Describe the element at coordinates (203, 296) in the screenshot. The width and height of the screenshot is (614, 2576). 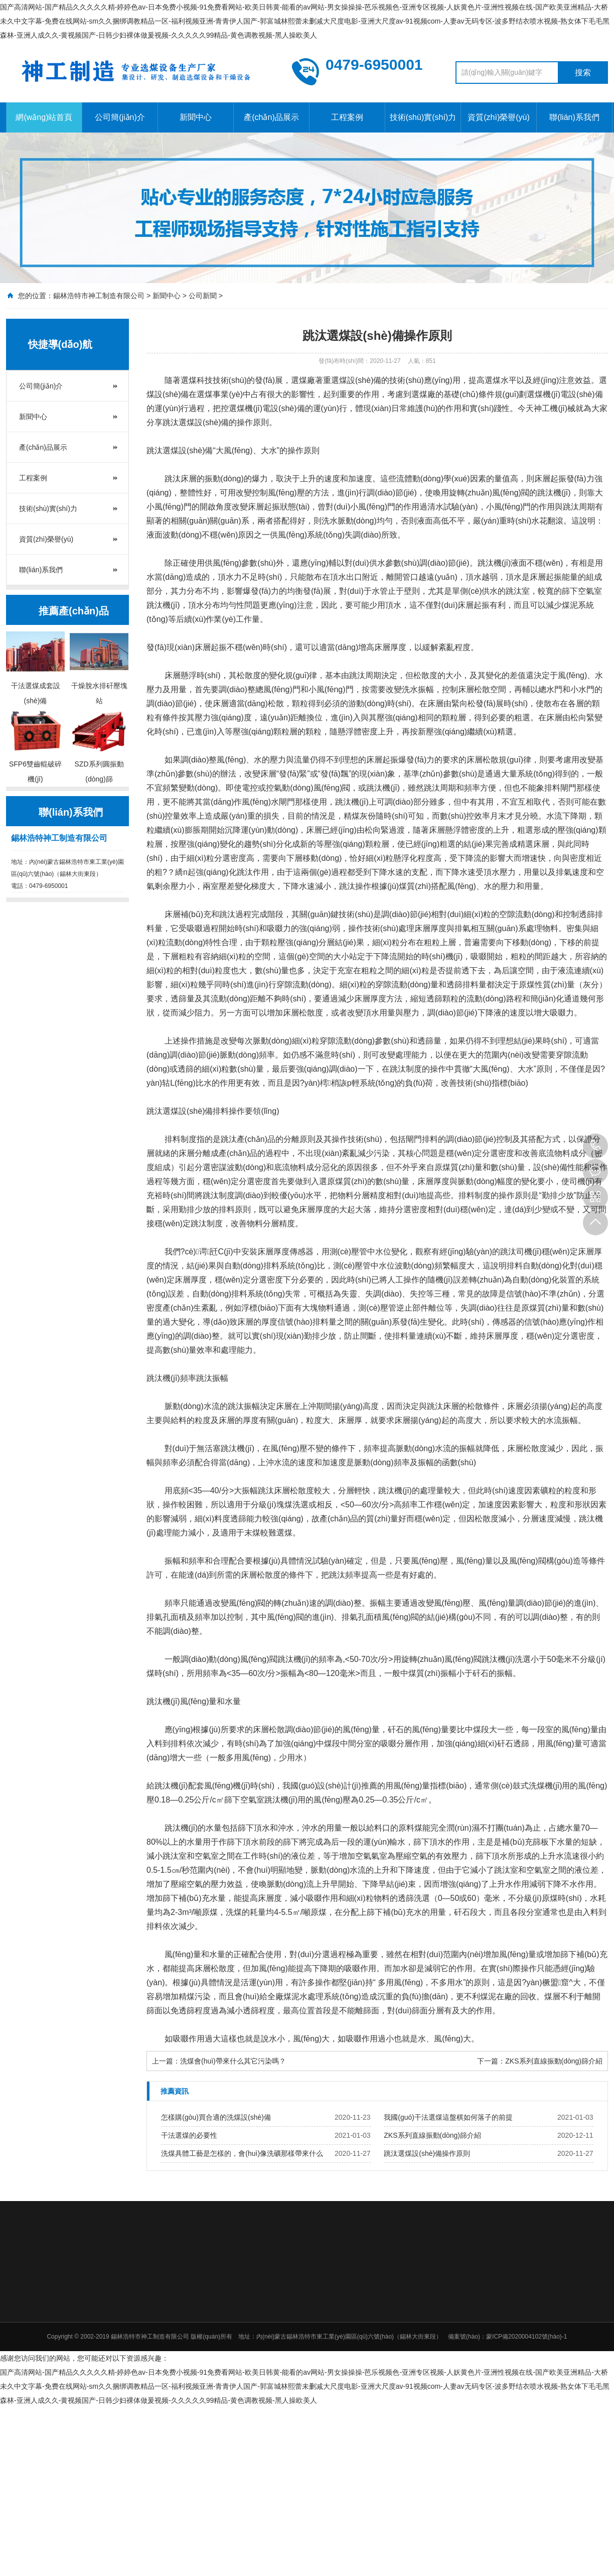
I see `公司新聞` at that location.